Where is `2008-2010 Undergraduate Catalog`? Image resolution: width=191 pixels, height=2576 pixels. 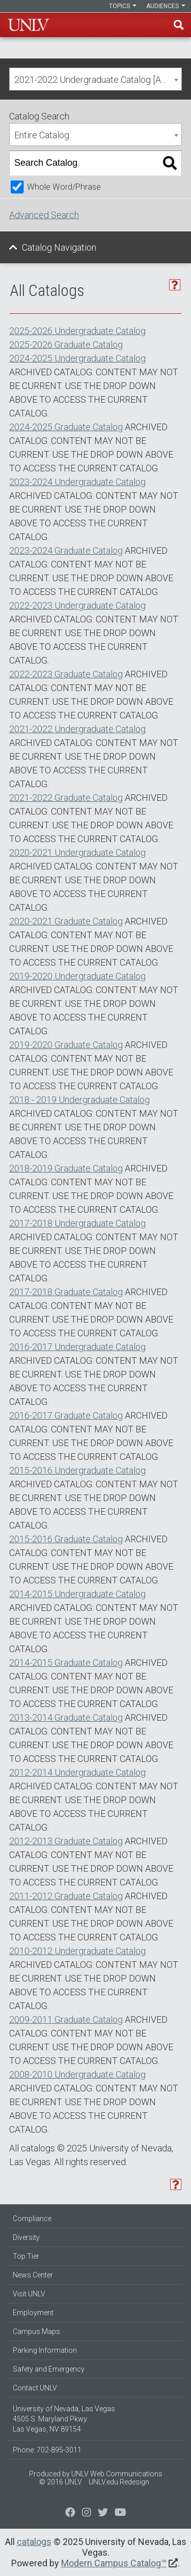 2008-2010 Undergraduate Catalog is located at coordinates (77, 2074).